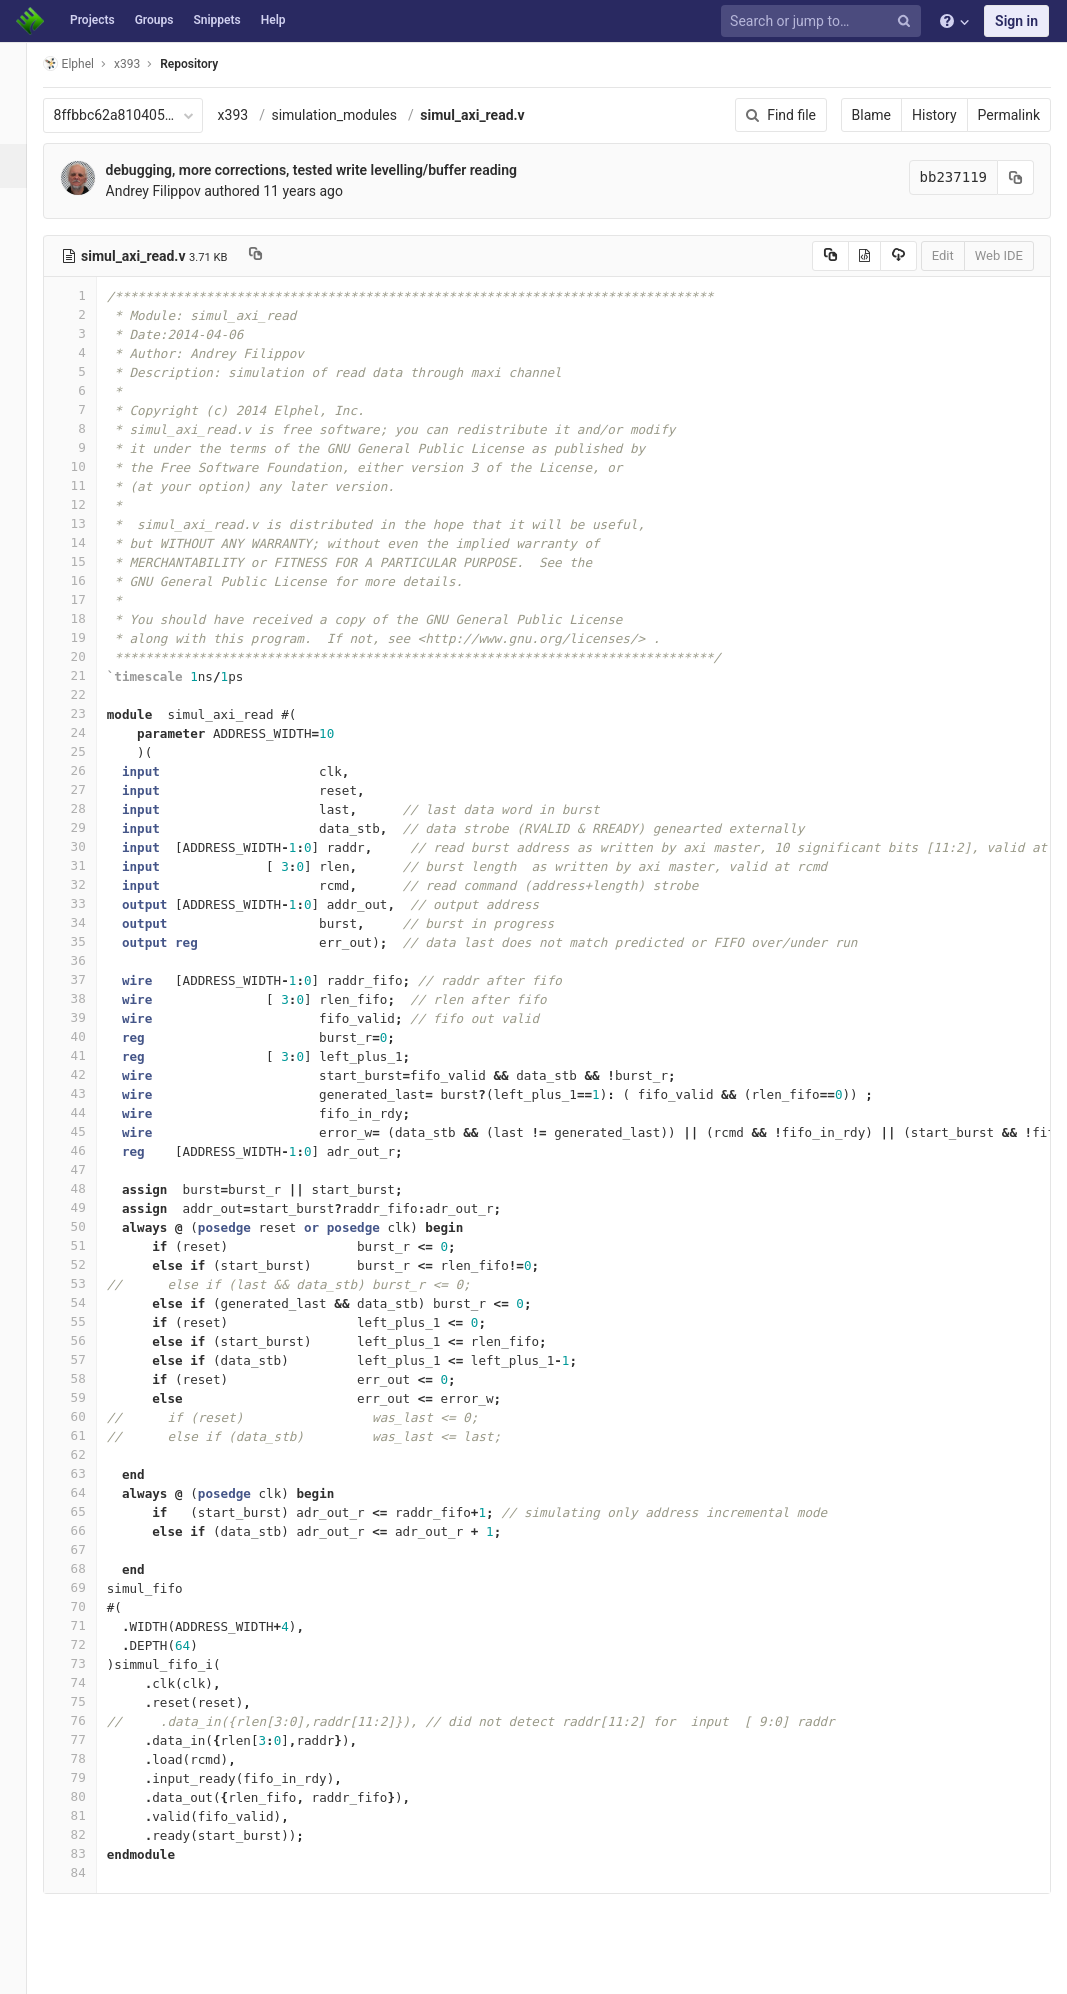 This screenshot has width=1067, height=1994. I want to click on 55, so click(93, 1321).